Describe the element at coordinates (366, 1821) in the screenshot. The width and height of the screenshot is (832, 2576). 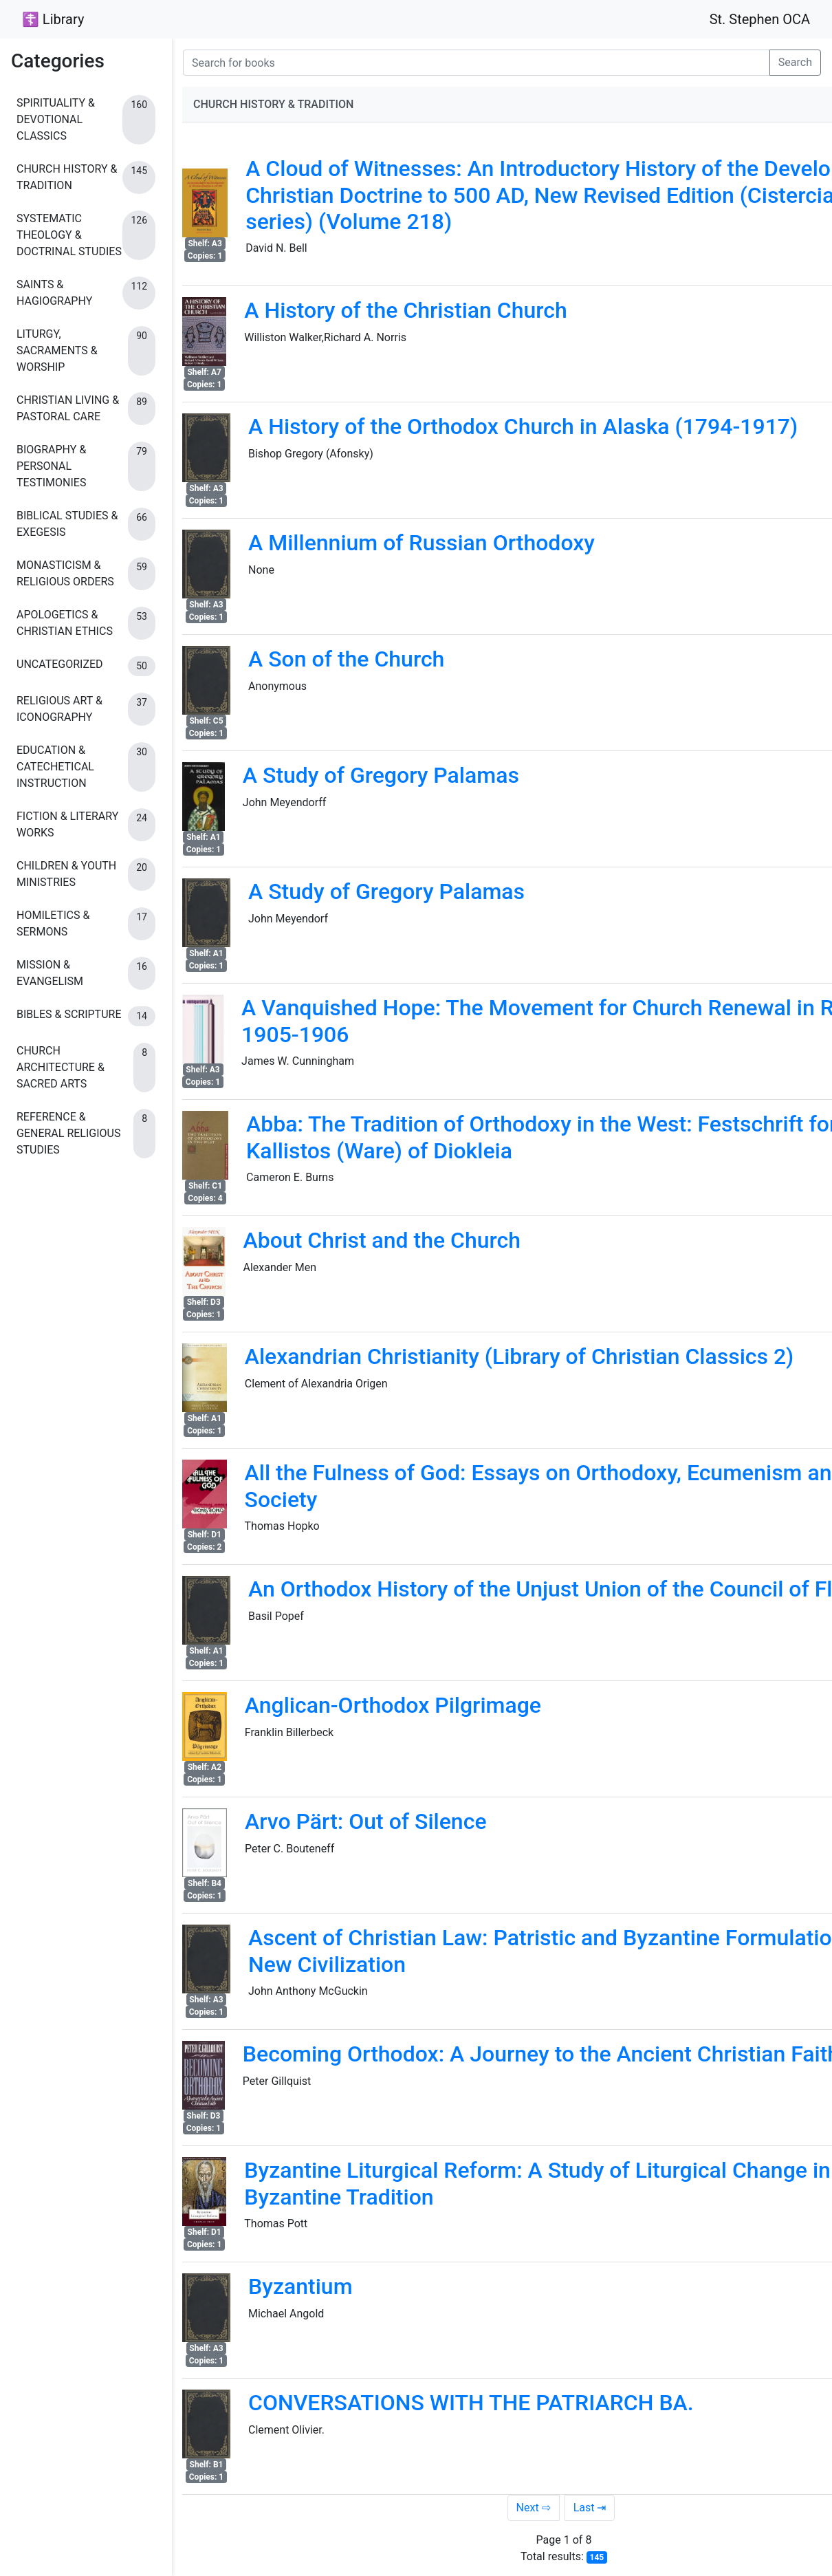
I see `Arvo Pärt: Out of Silence` at that location.